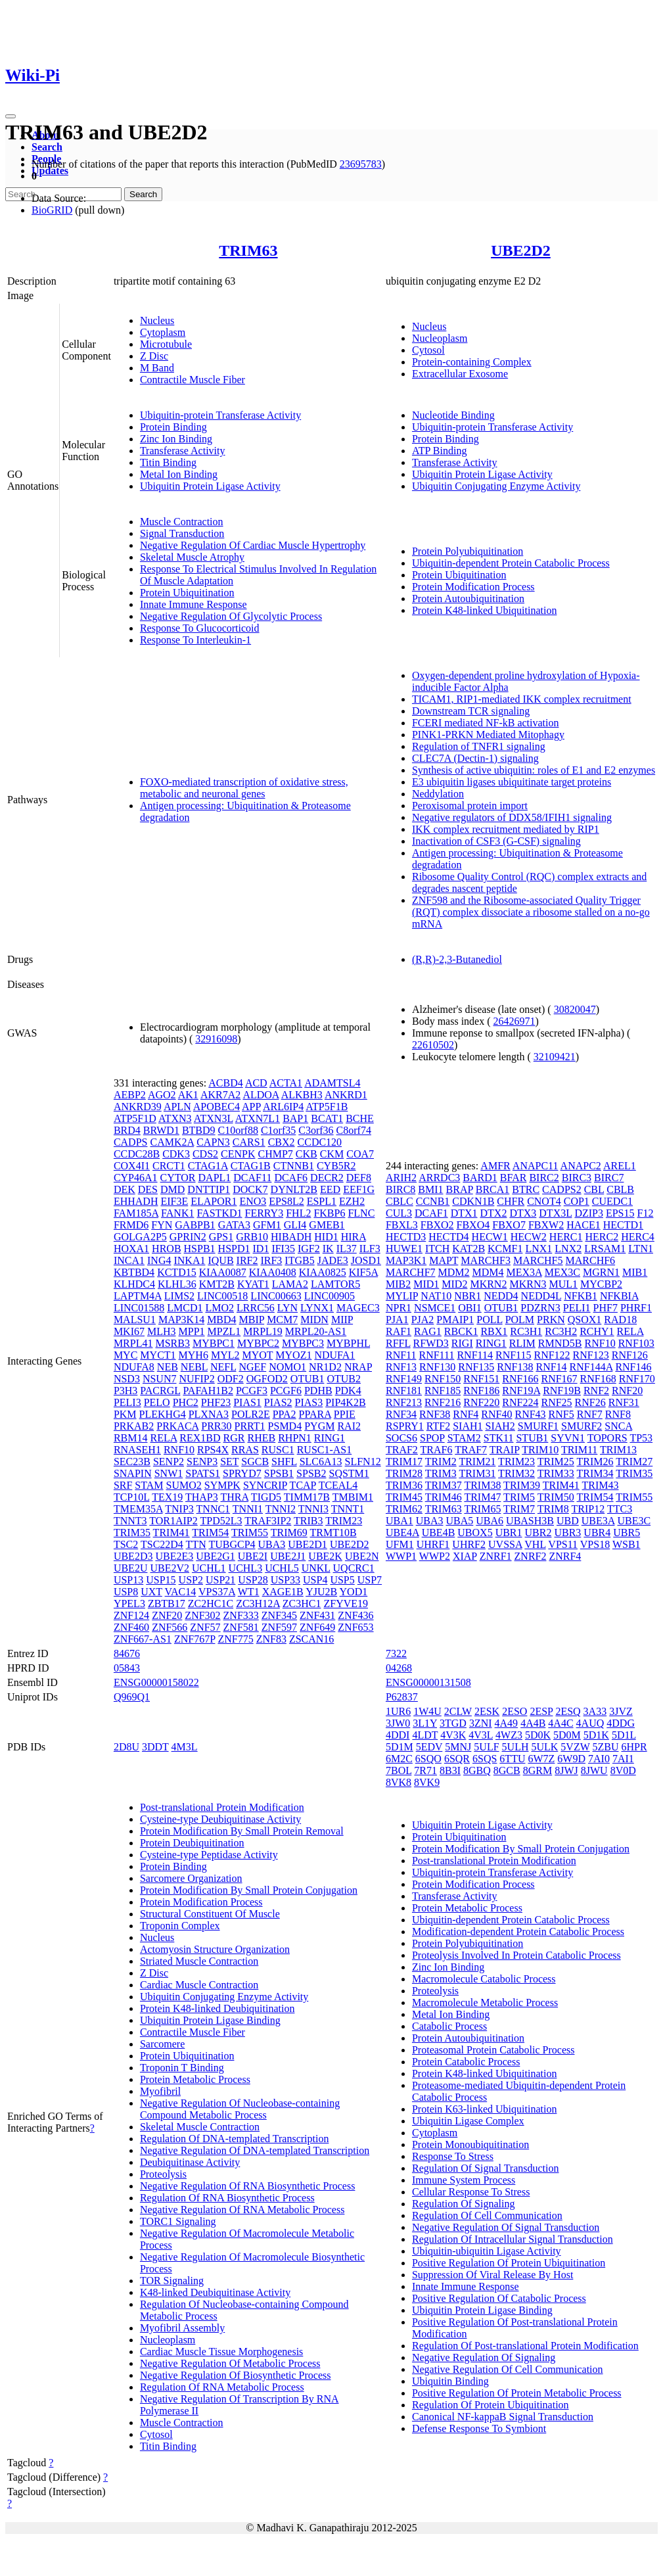 The image size is (663, 2576). What do you see at coordinates (181, 521) in the screenshot?
I see `Muscle Contraction` at bounding box center [181, 521].